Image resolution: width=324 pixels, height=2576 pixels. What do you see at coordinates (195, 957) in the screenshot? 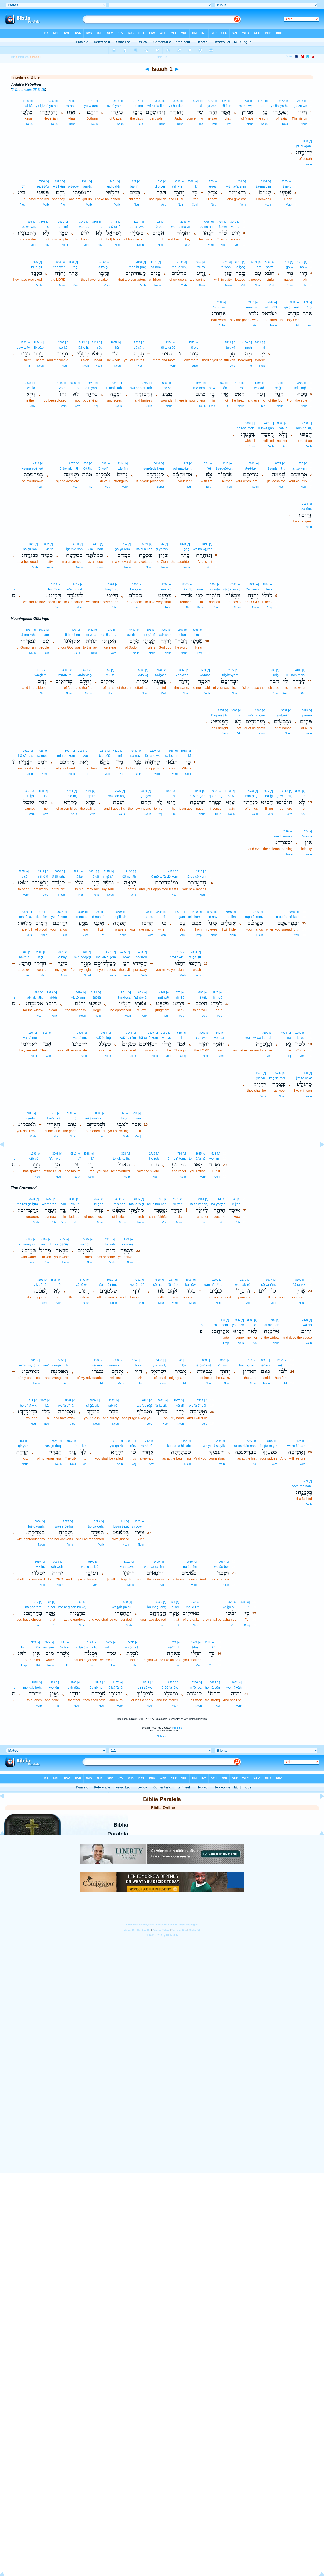
I see `ra·ḥă·ṣū` at bounding box center [195, 957].